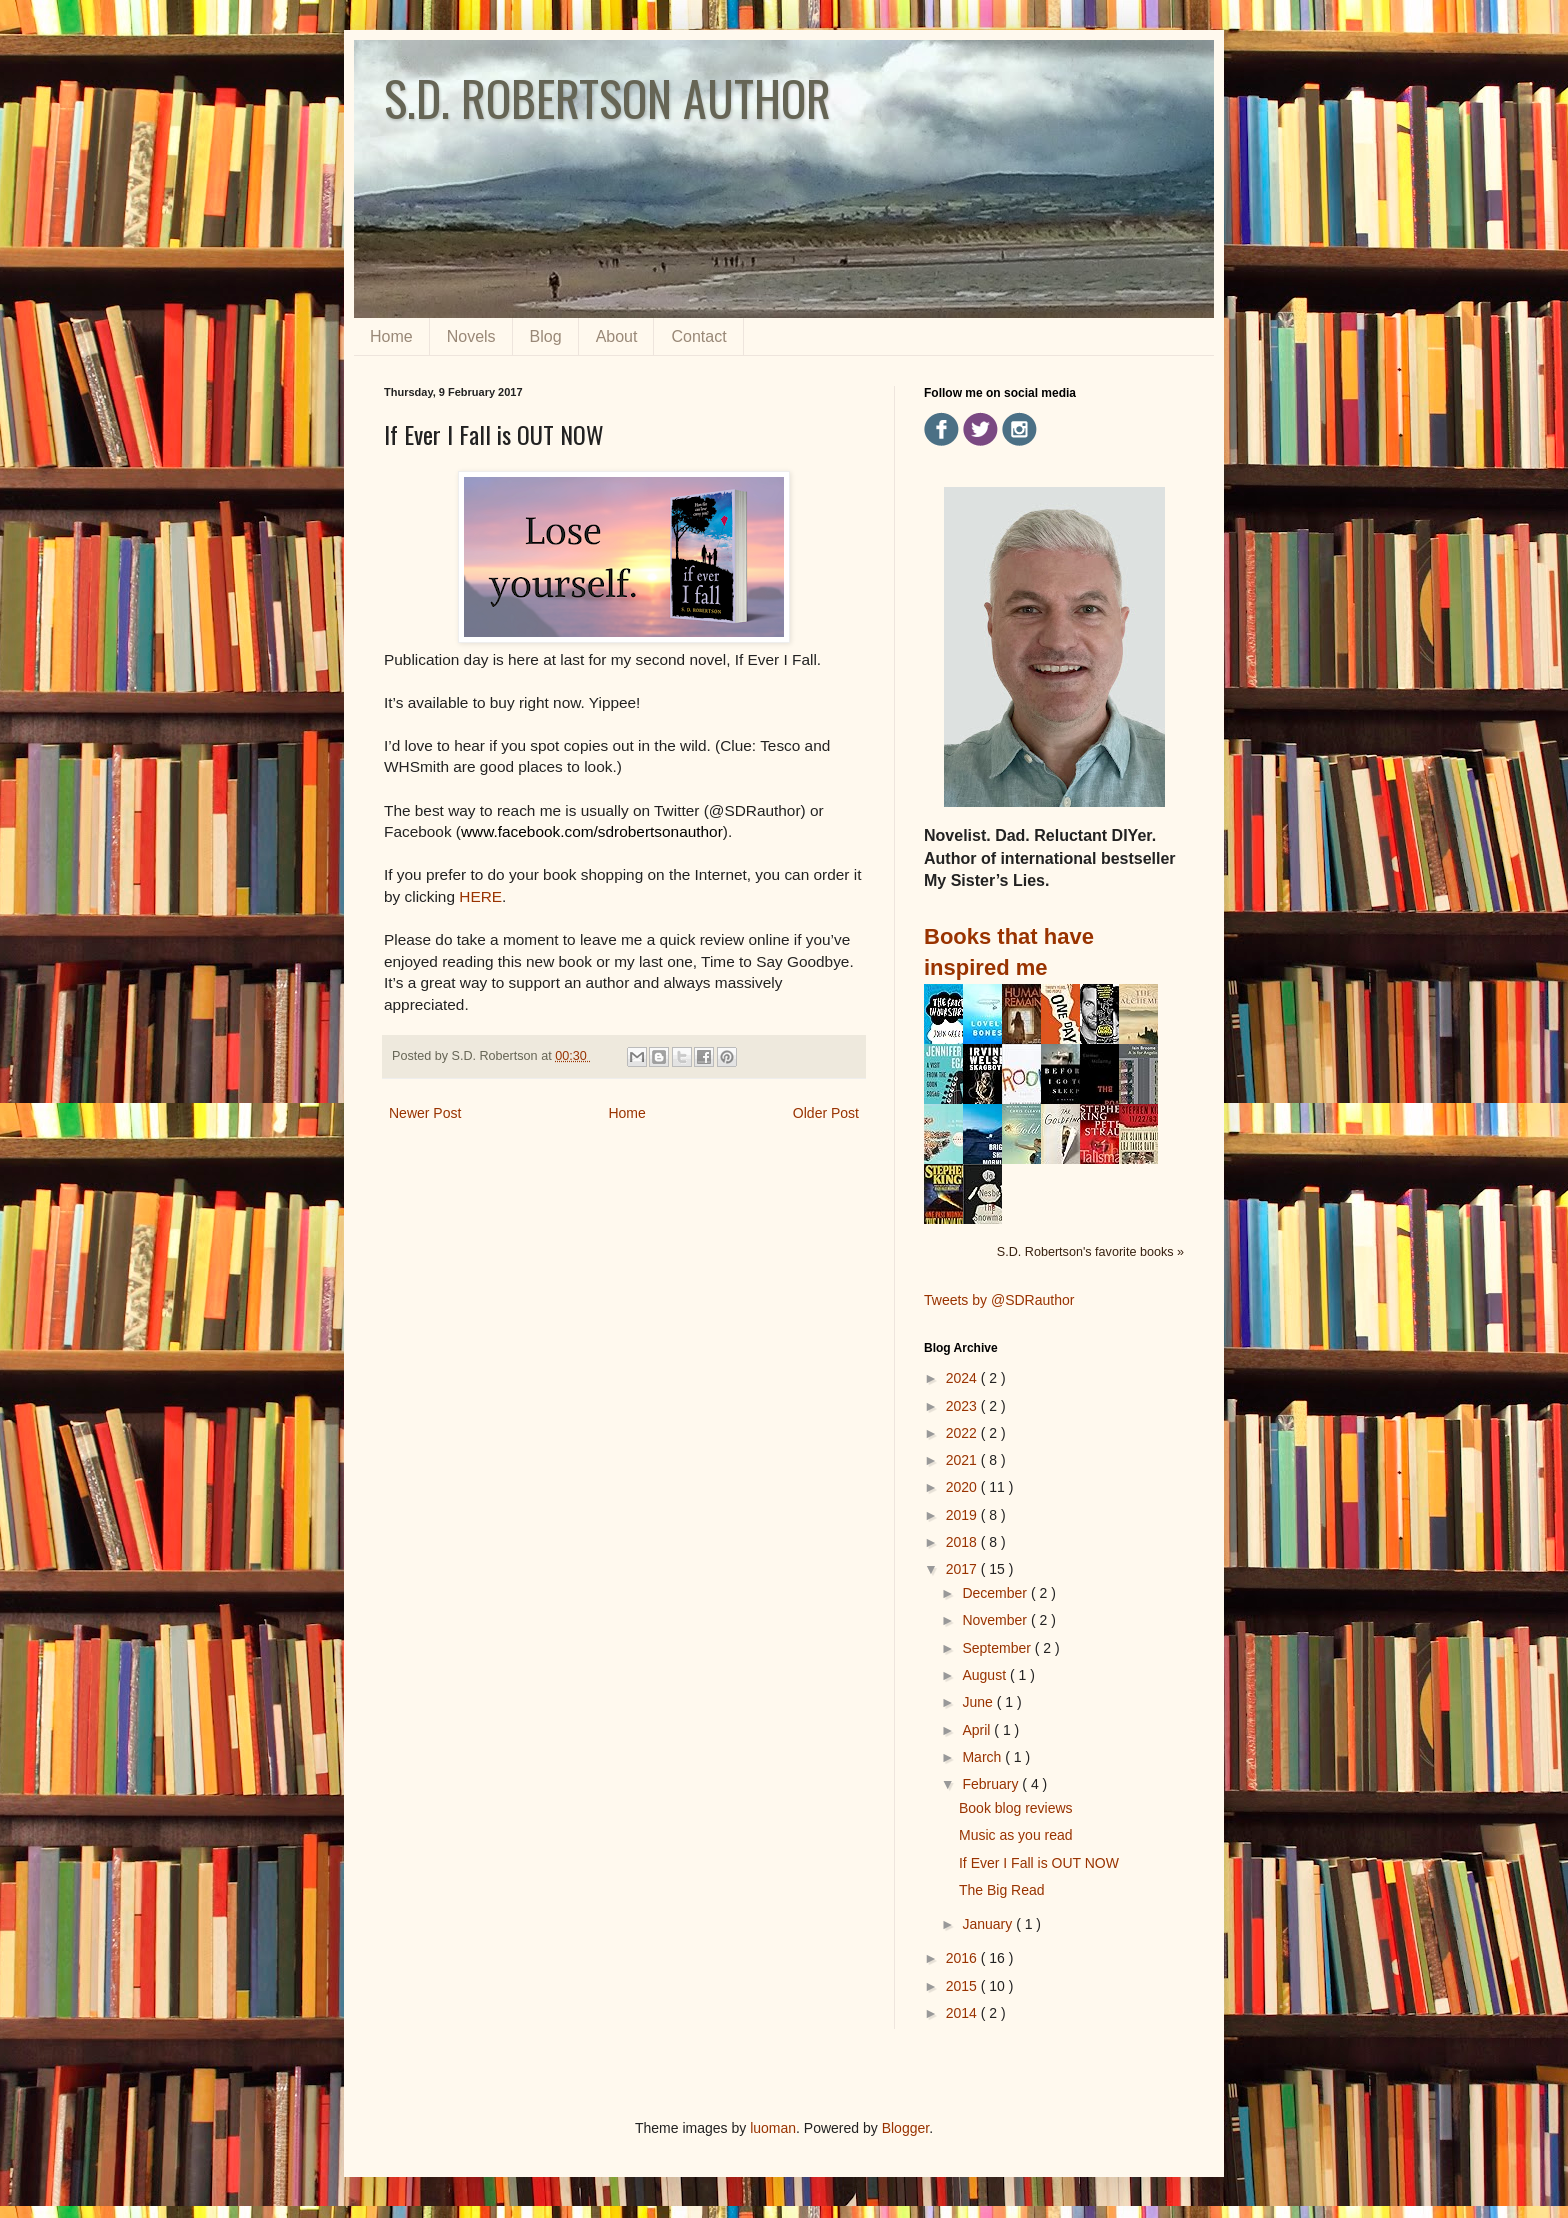 Image resolution: width=1568 pixels, height=2218 pixels. I want to click on The Big Read, so click(1002, 1890).